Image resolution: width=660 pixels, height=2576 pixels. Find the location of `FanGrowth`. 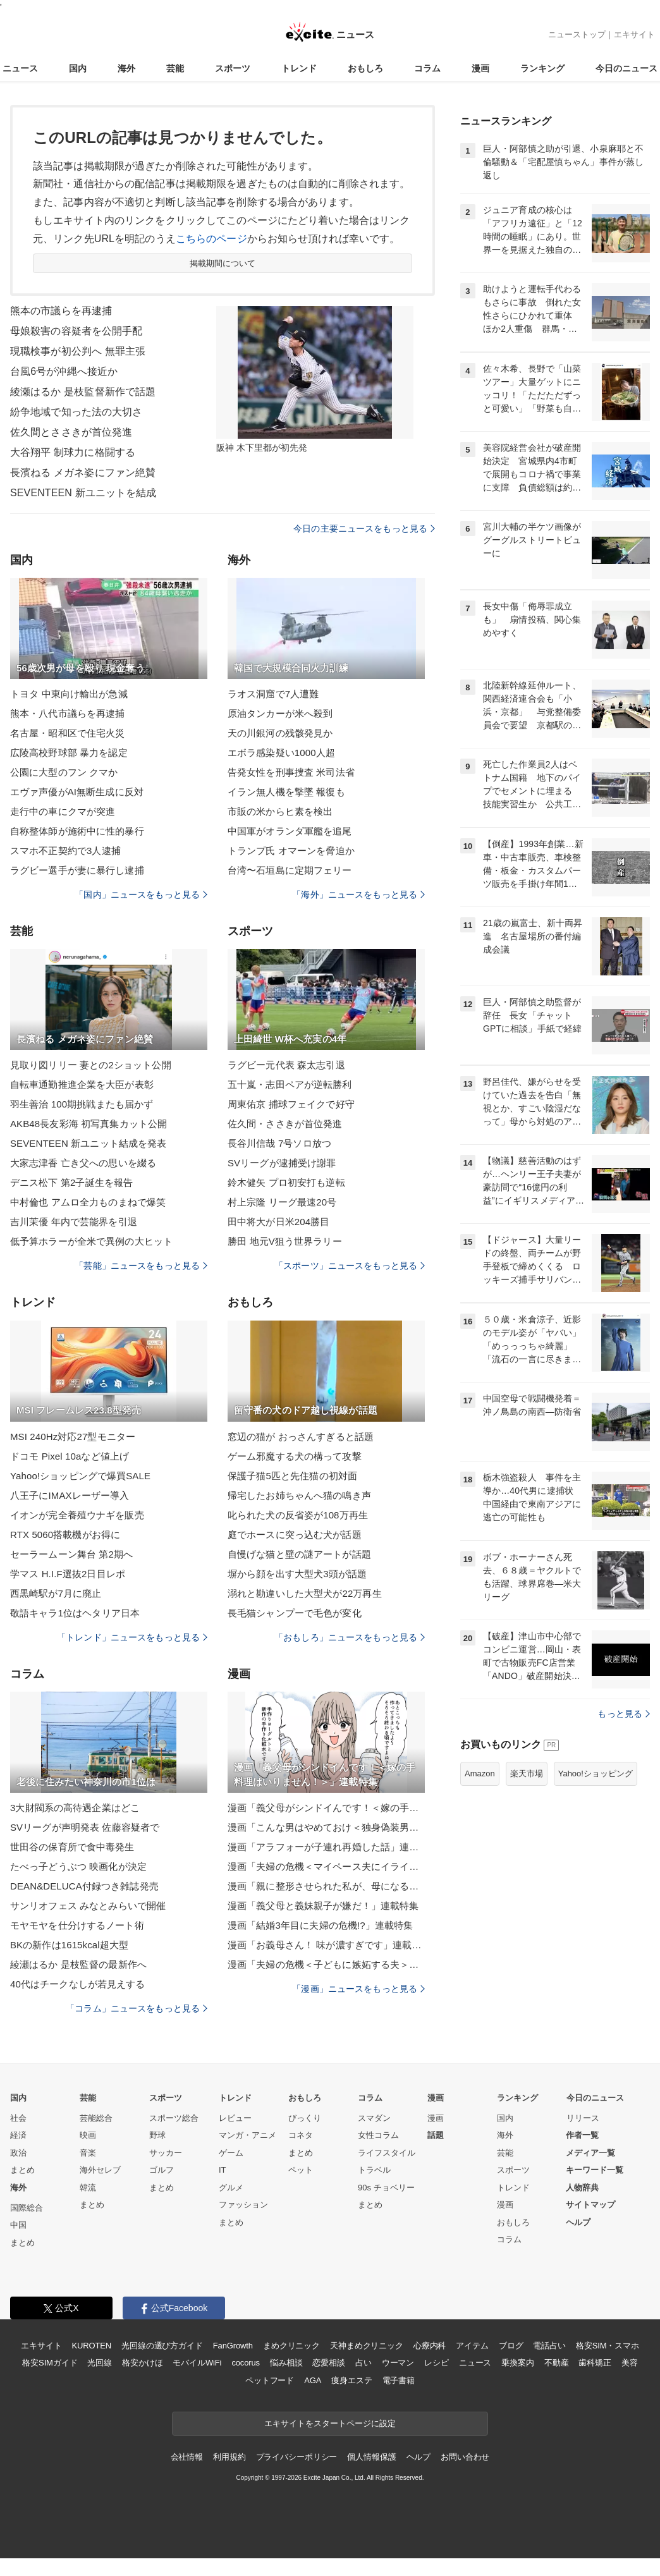

FanGrowth is located at coordinates (233, 2345).